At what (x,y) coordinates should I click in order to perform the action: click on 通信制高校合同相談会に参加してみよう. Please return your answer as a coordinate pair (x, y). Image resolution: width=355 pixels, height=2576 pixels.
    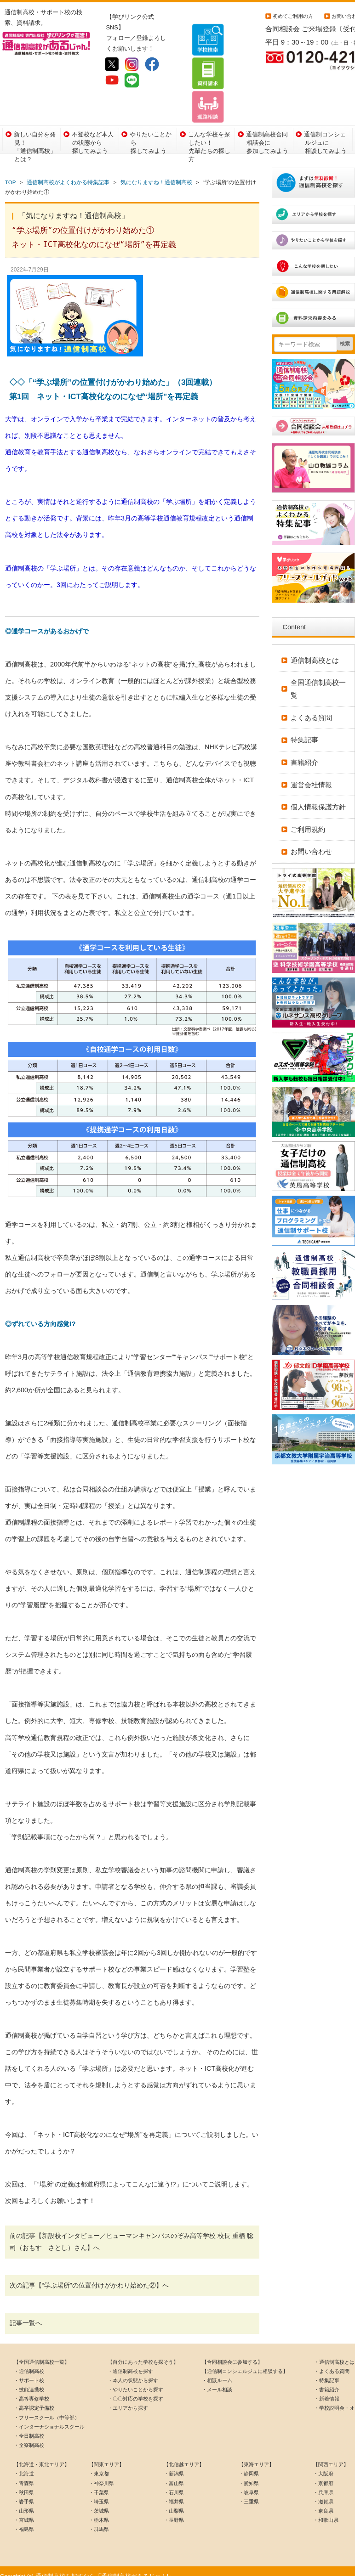
    Looking at the image, I should click on (267, 131).